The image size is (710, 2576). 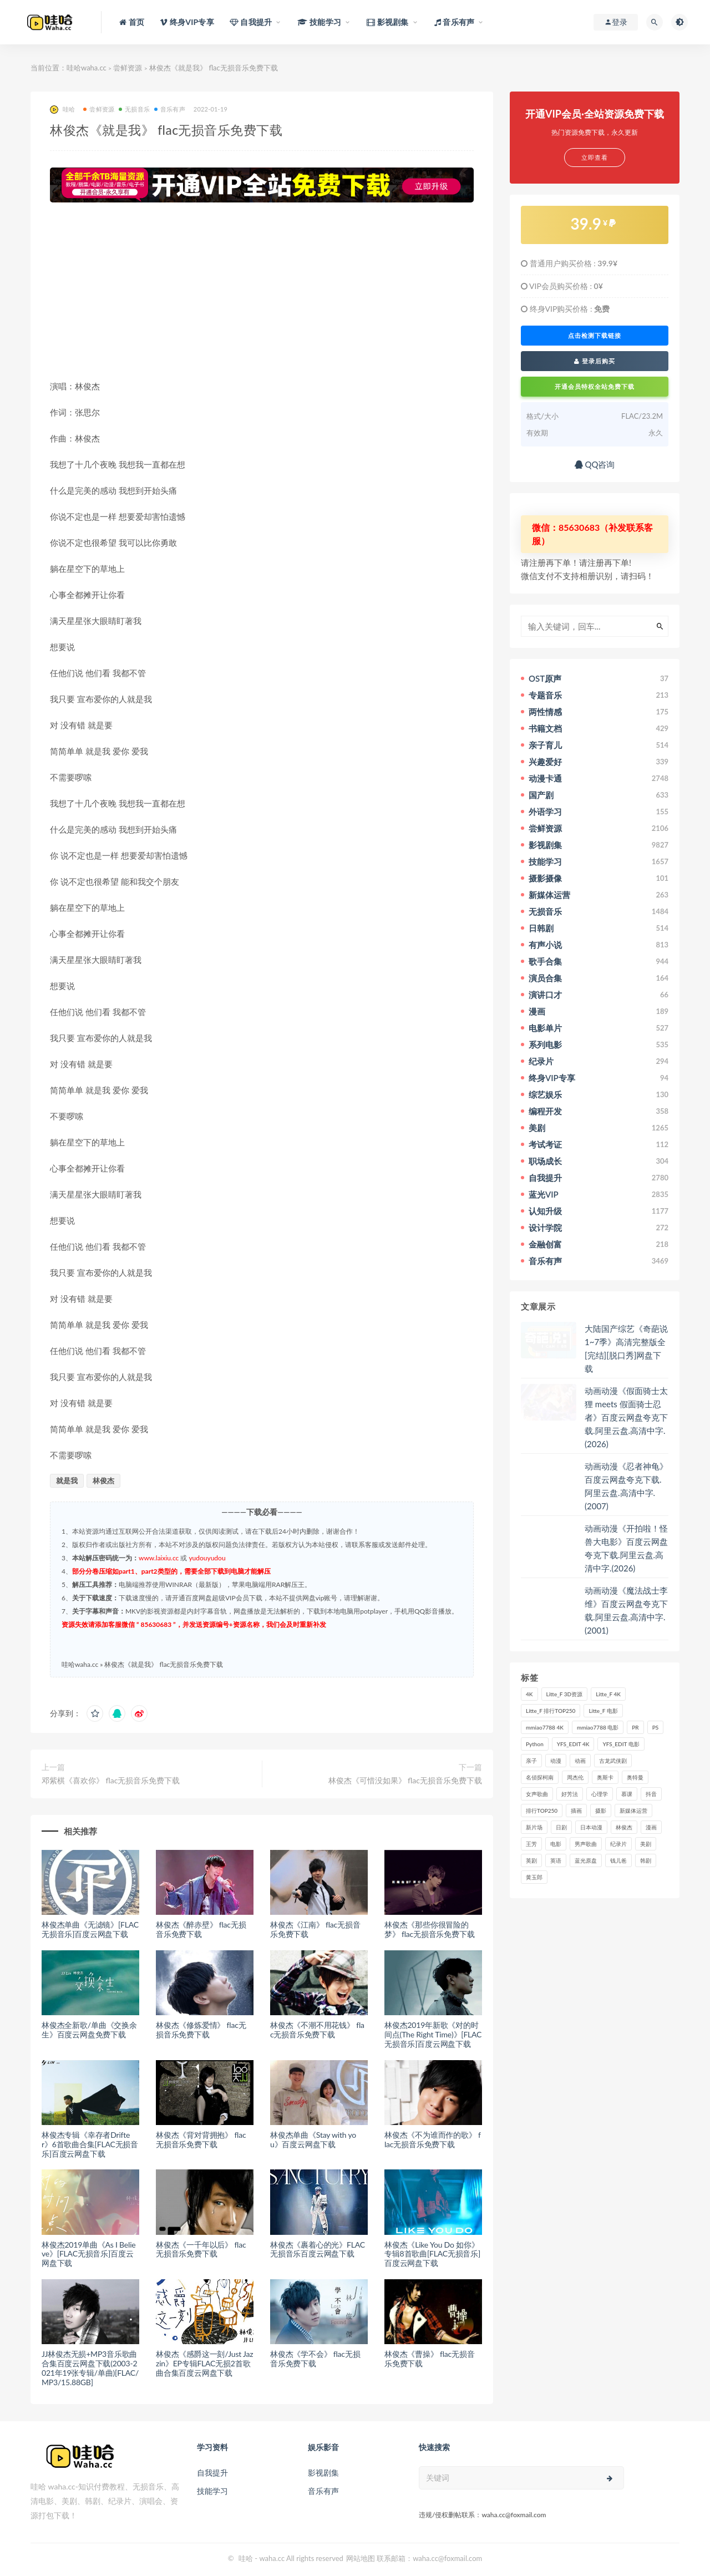 What do you see at coordinates (534, 1877) in the screenshot?
I see `黄玉郎 [黄玉郎 (36个项目)]` at bounding box center [534, 1877].